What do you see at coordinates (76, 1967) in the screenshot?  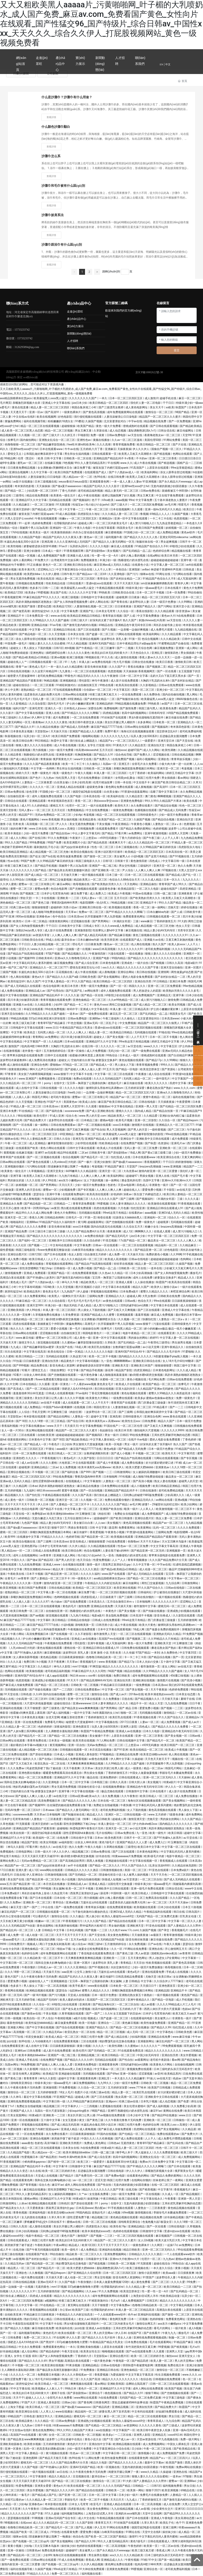 I see `久久久久亚洲精品` at bounding box center [76, 1967].